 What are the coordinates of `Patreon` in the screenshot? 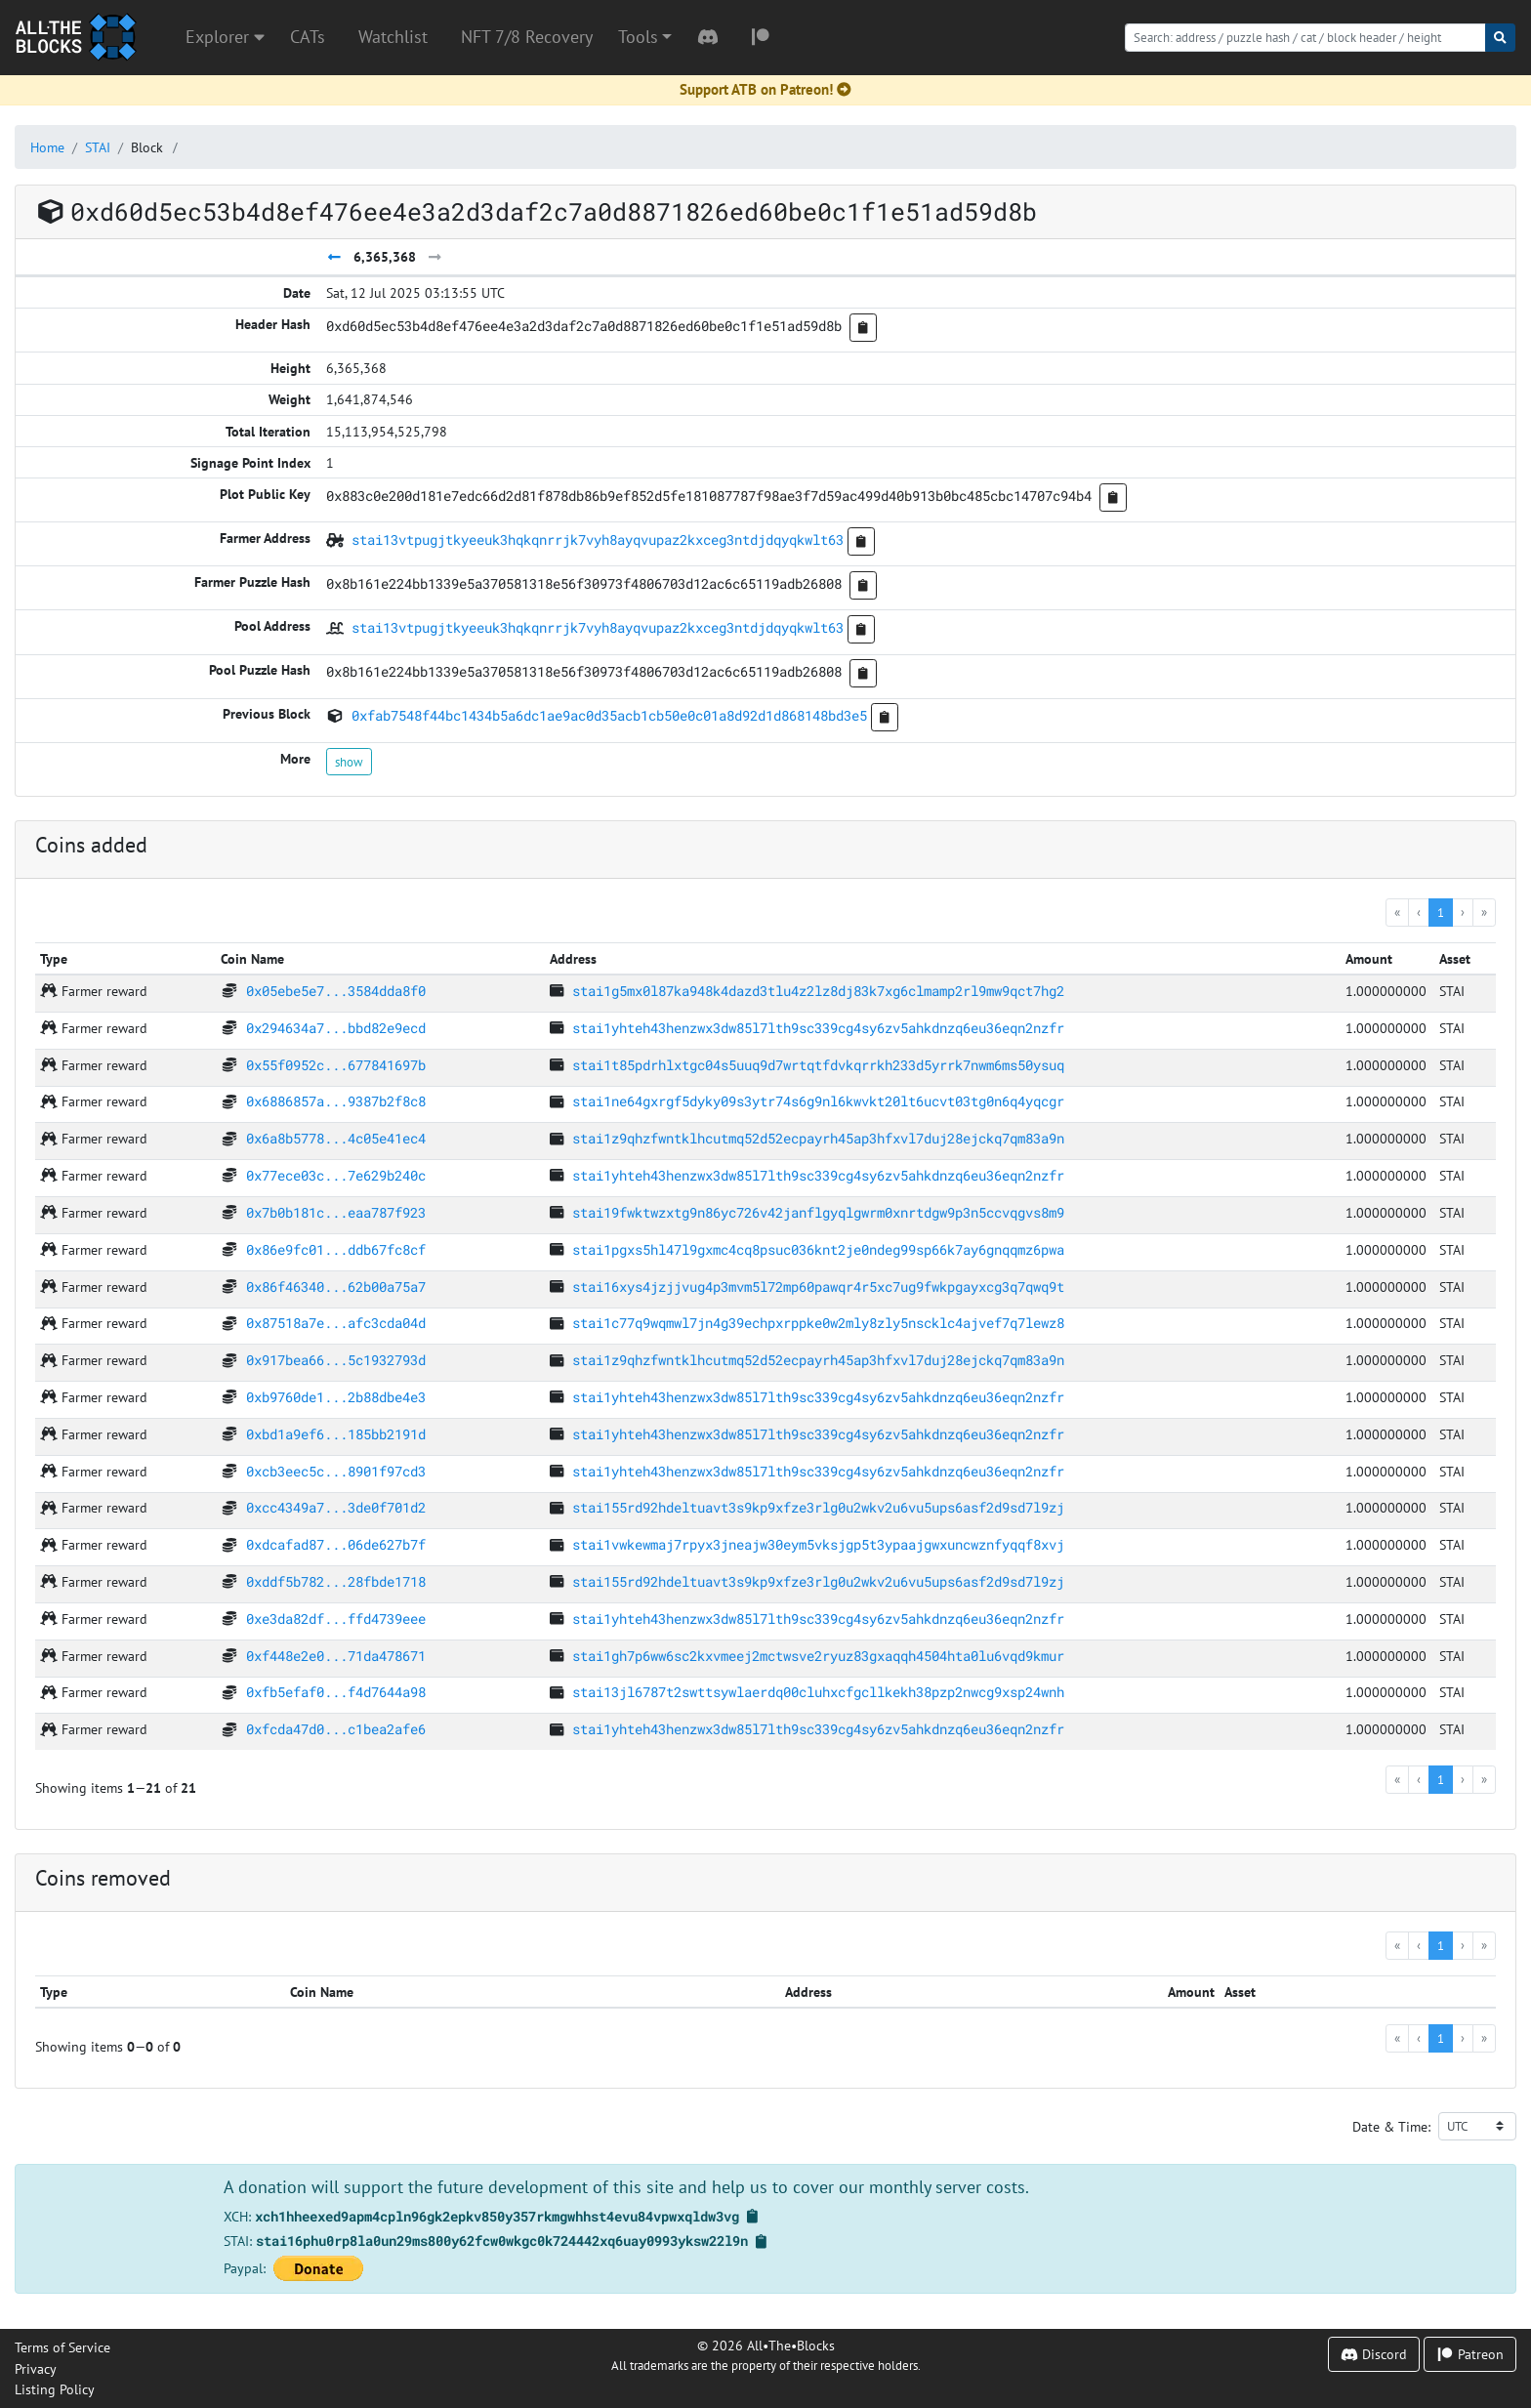 It's located at (1470, 2354).